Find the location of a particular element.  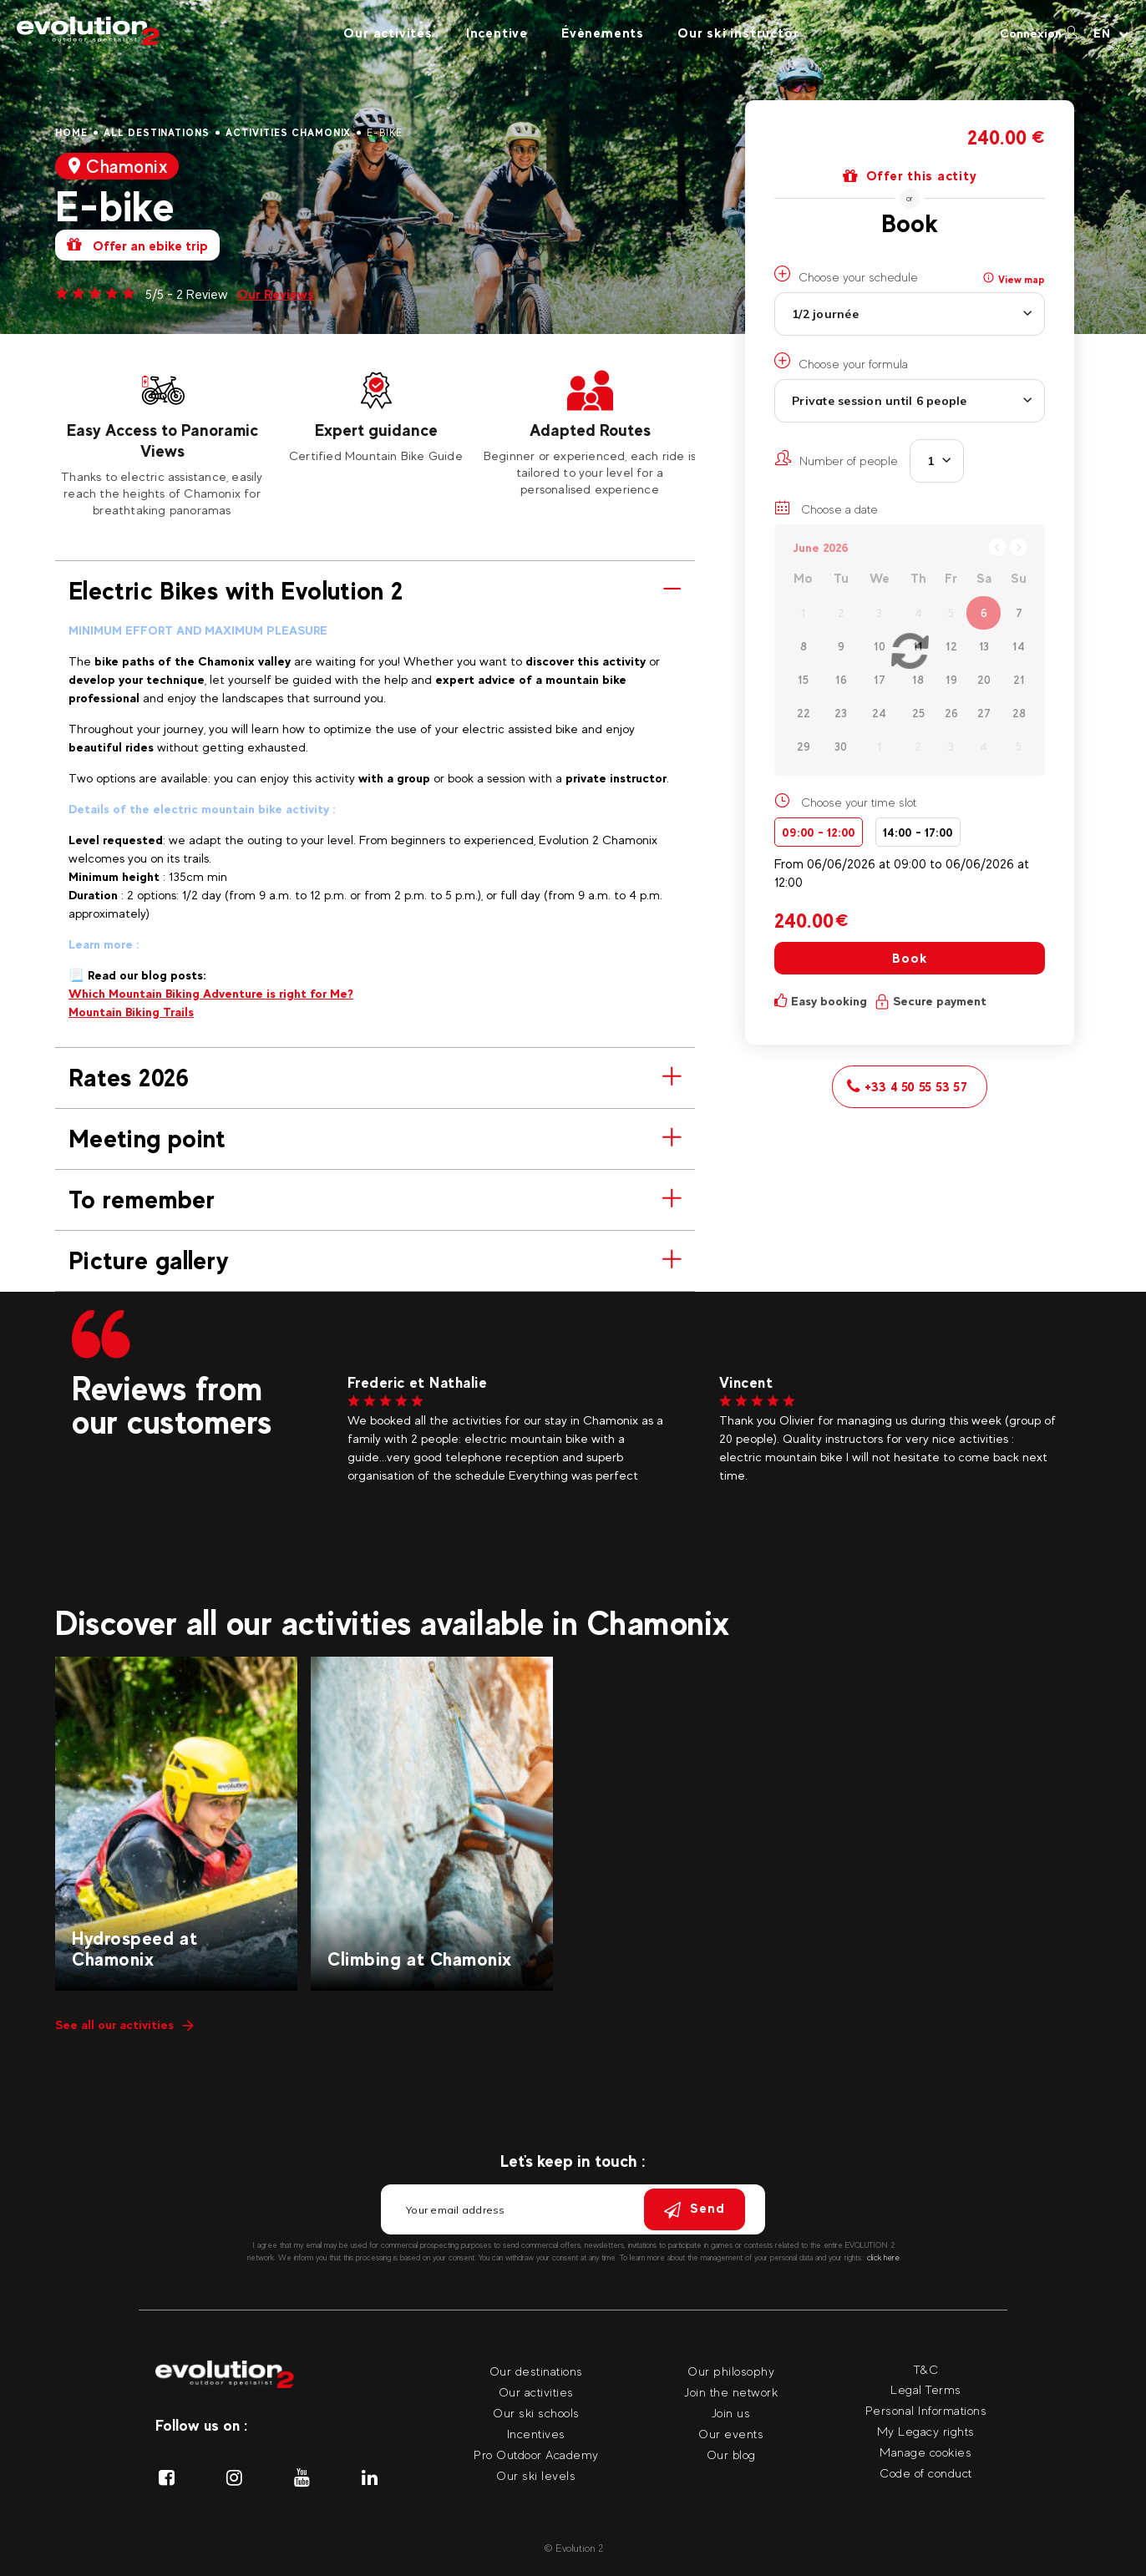

Offer this actity is located at coordinates (910, 176).